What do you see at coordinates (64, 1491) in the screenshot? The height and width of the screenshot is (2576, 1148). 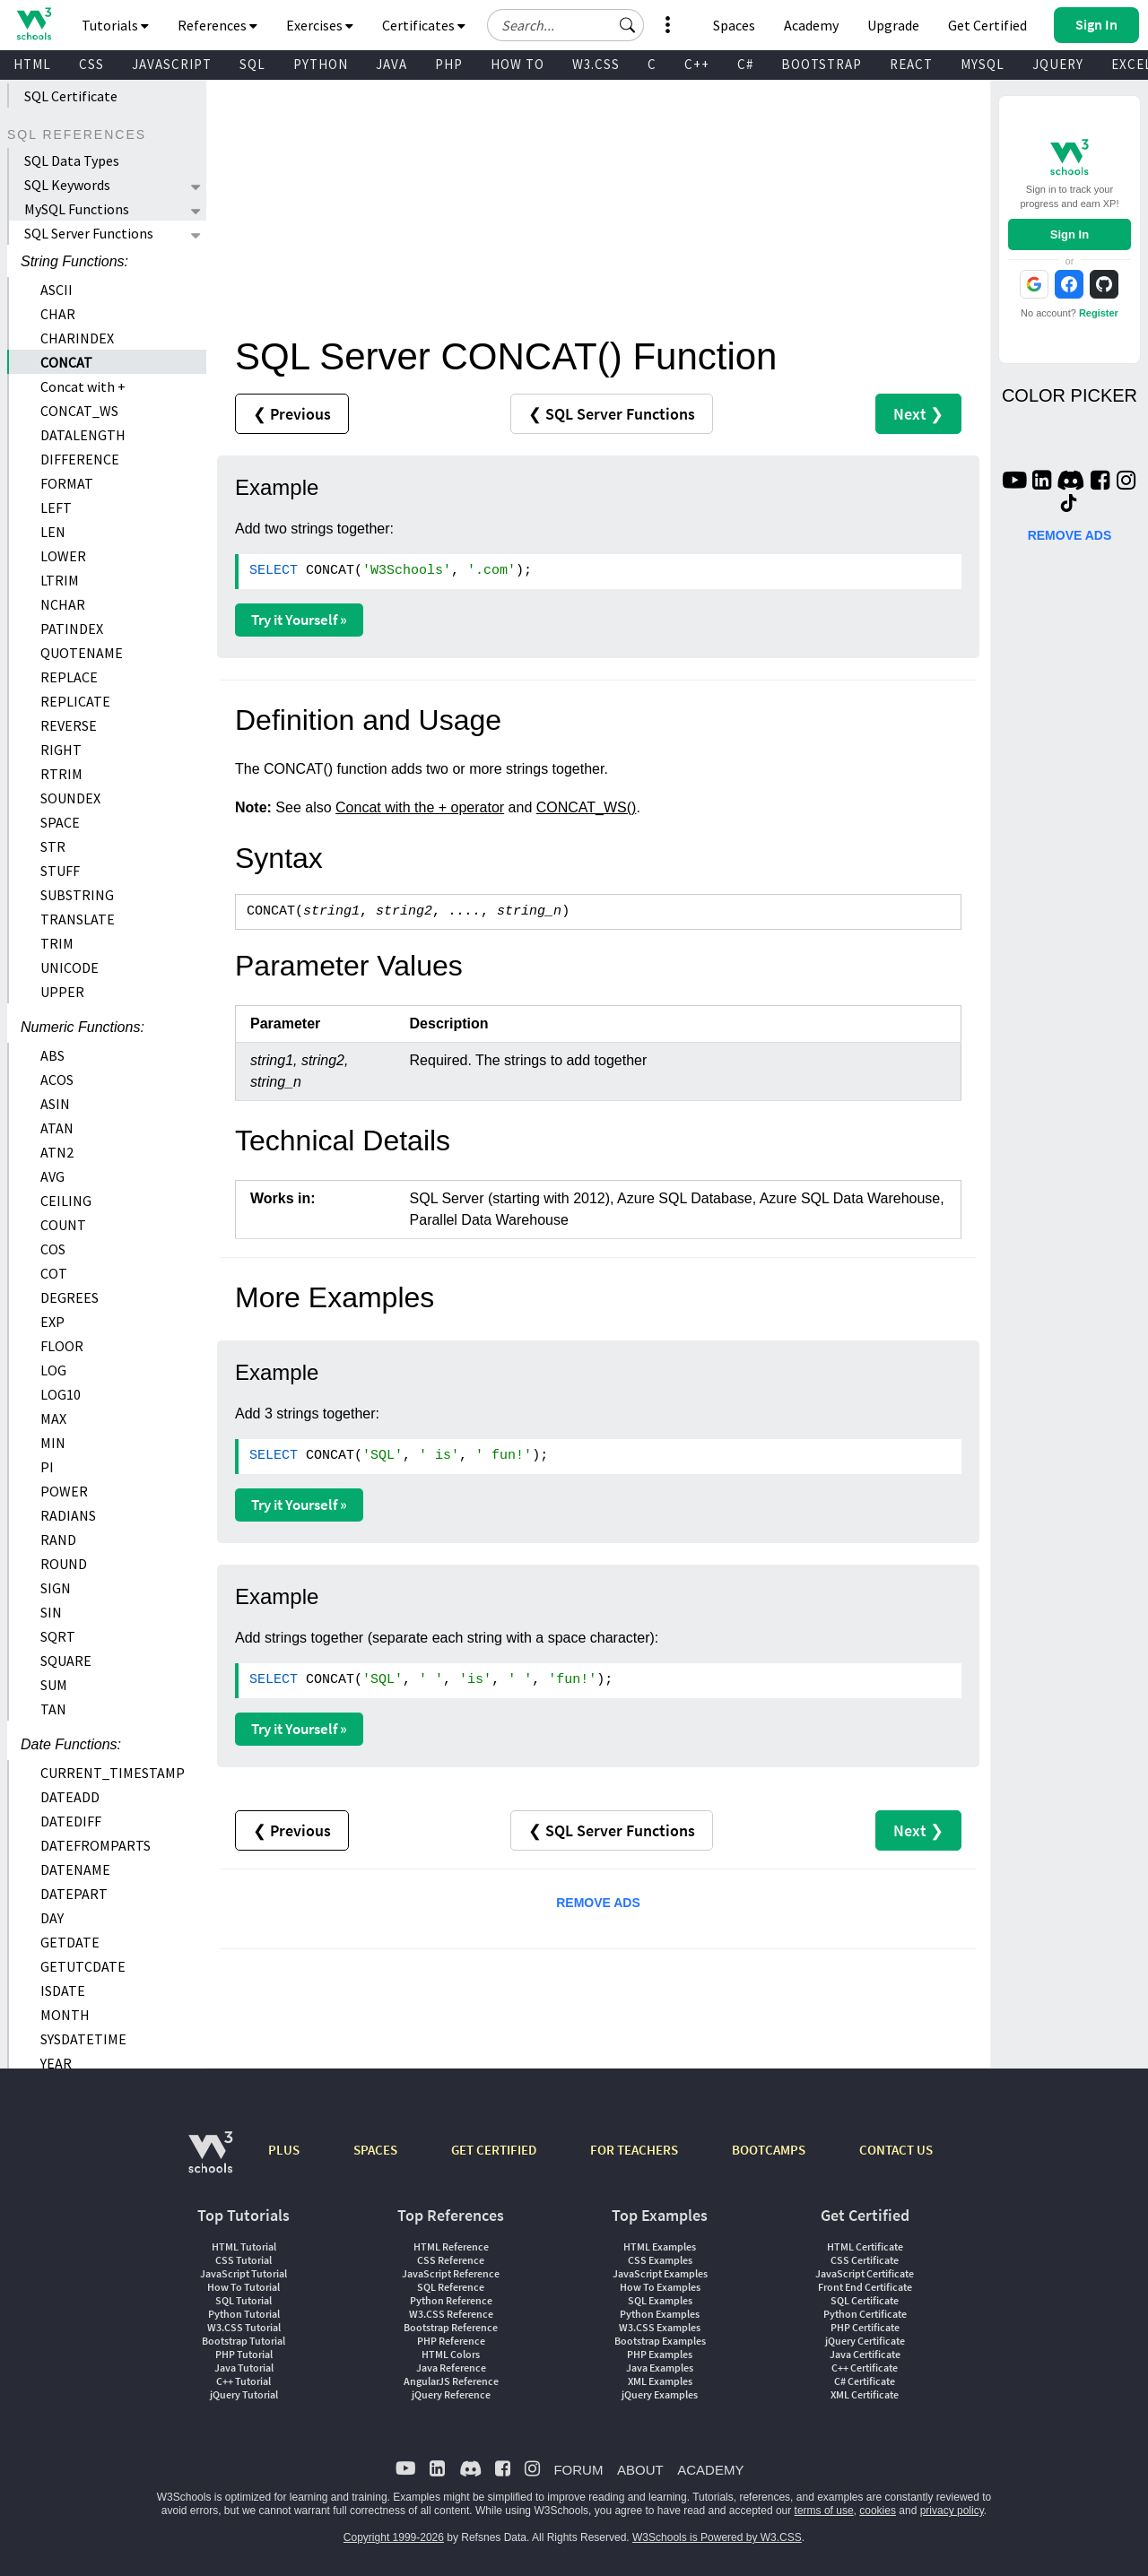 I see `POWER` at bounding box center [64, 1491].